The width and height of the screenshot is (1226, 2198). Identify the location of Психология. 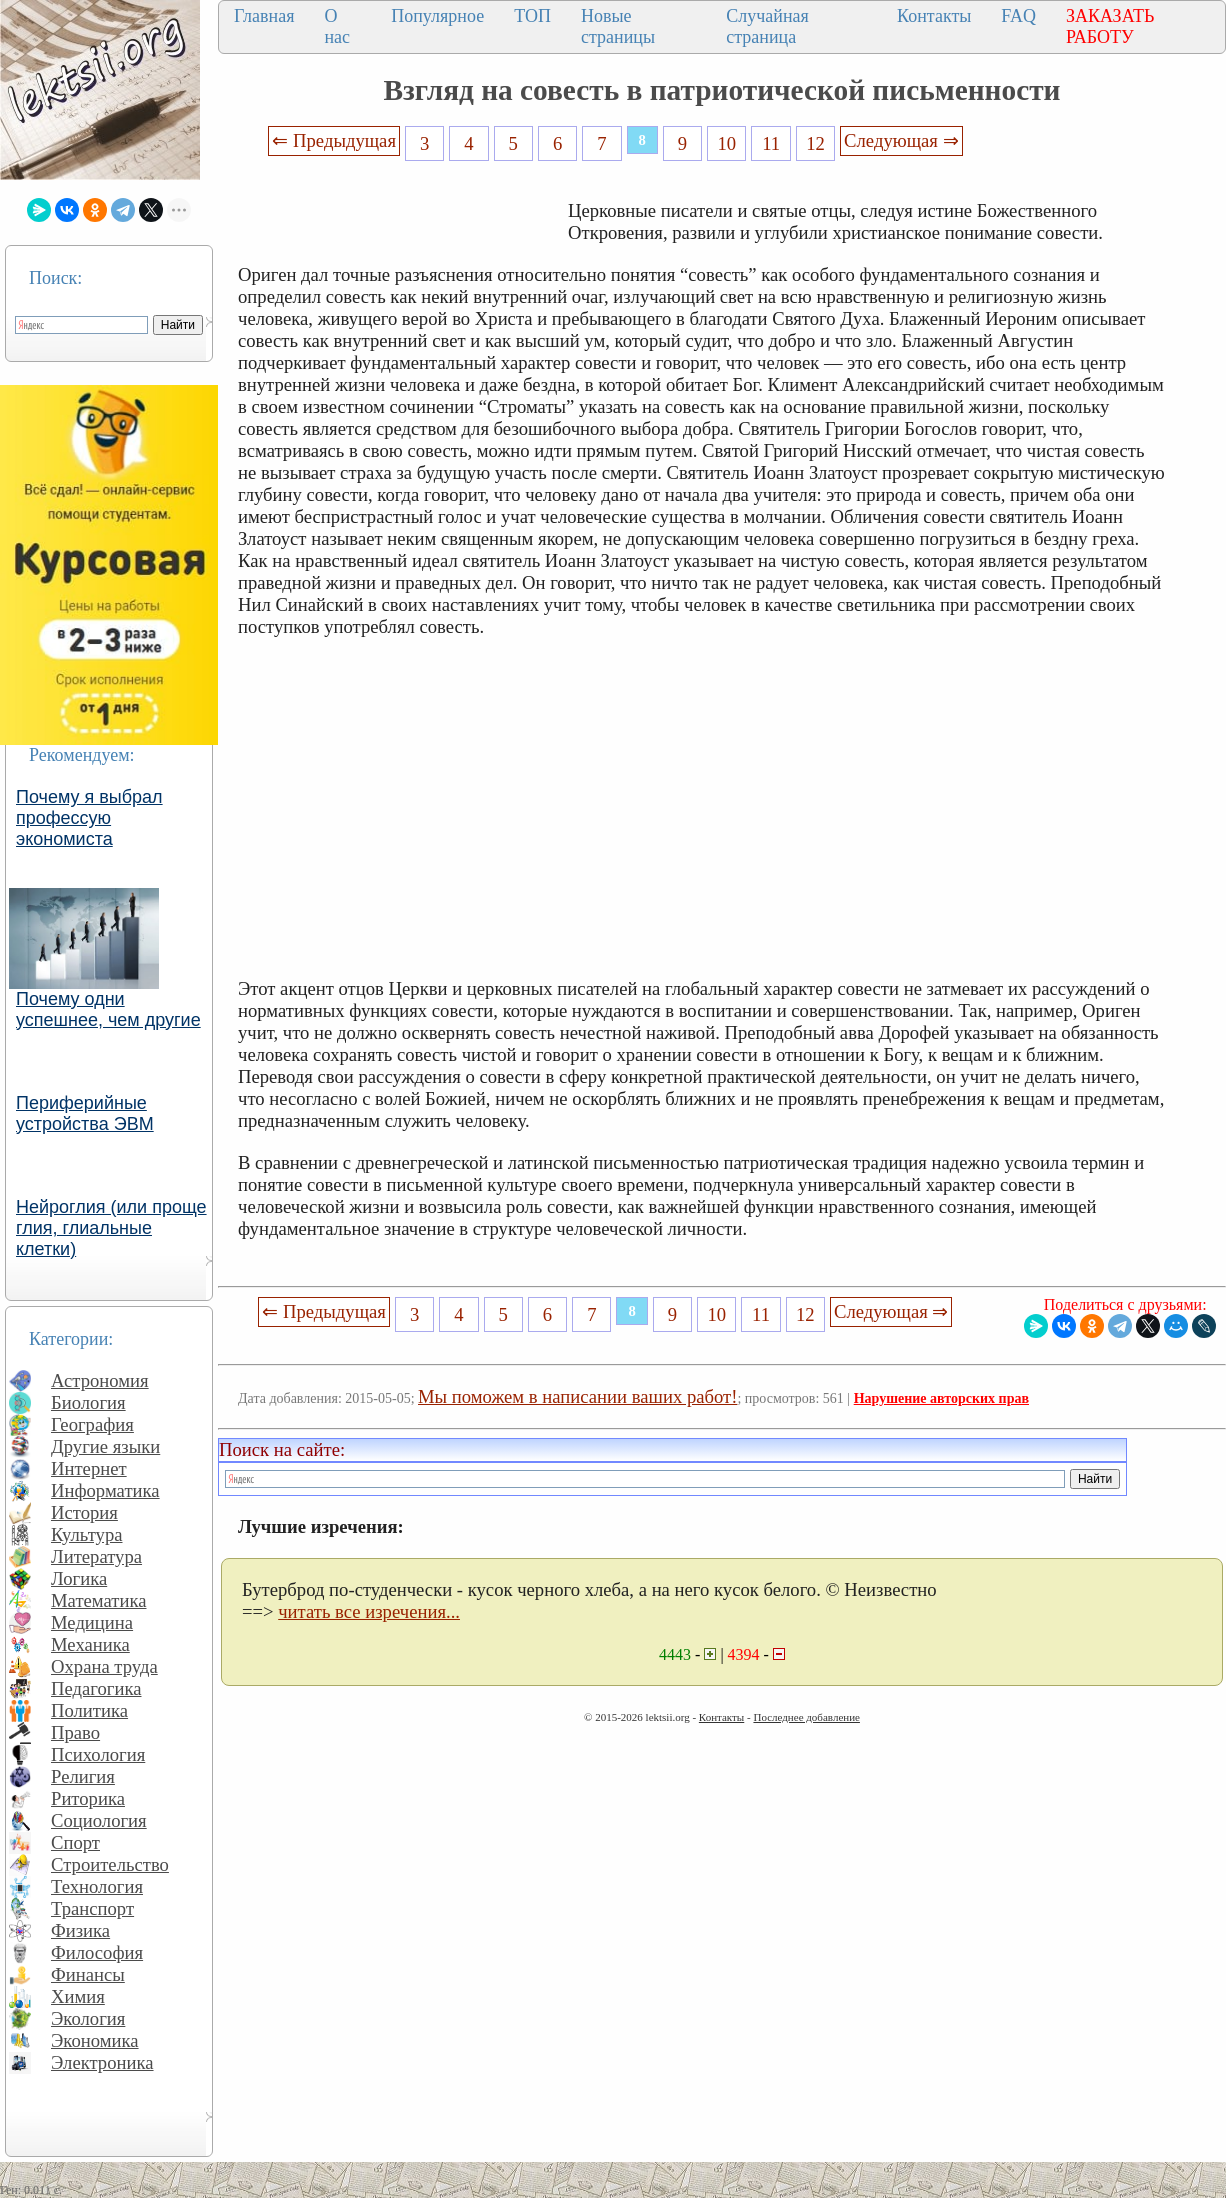
(98, 1754).